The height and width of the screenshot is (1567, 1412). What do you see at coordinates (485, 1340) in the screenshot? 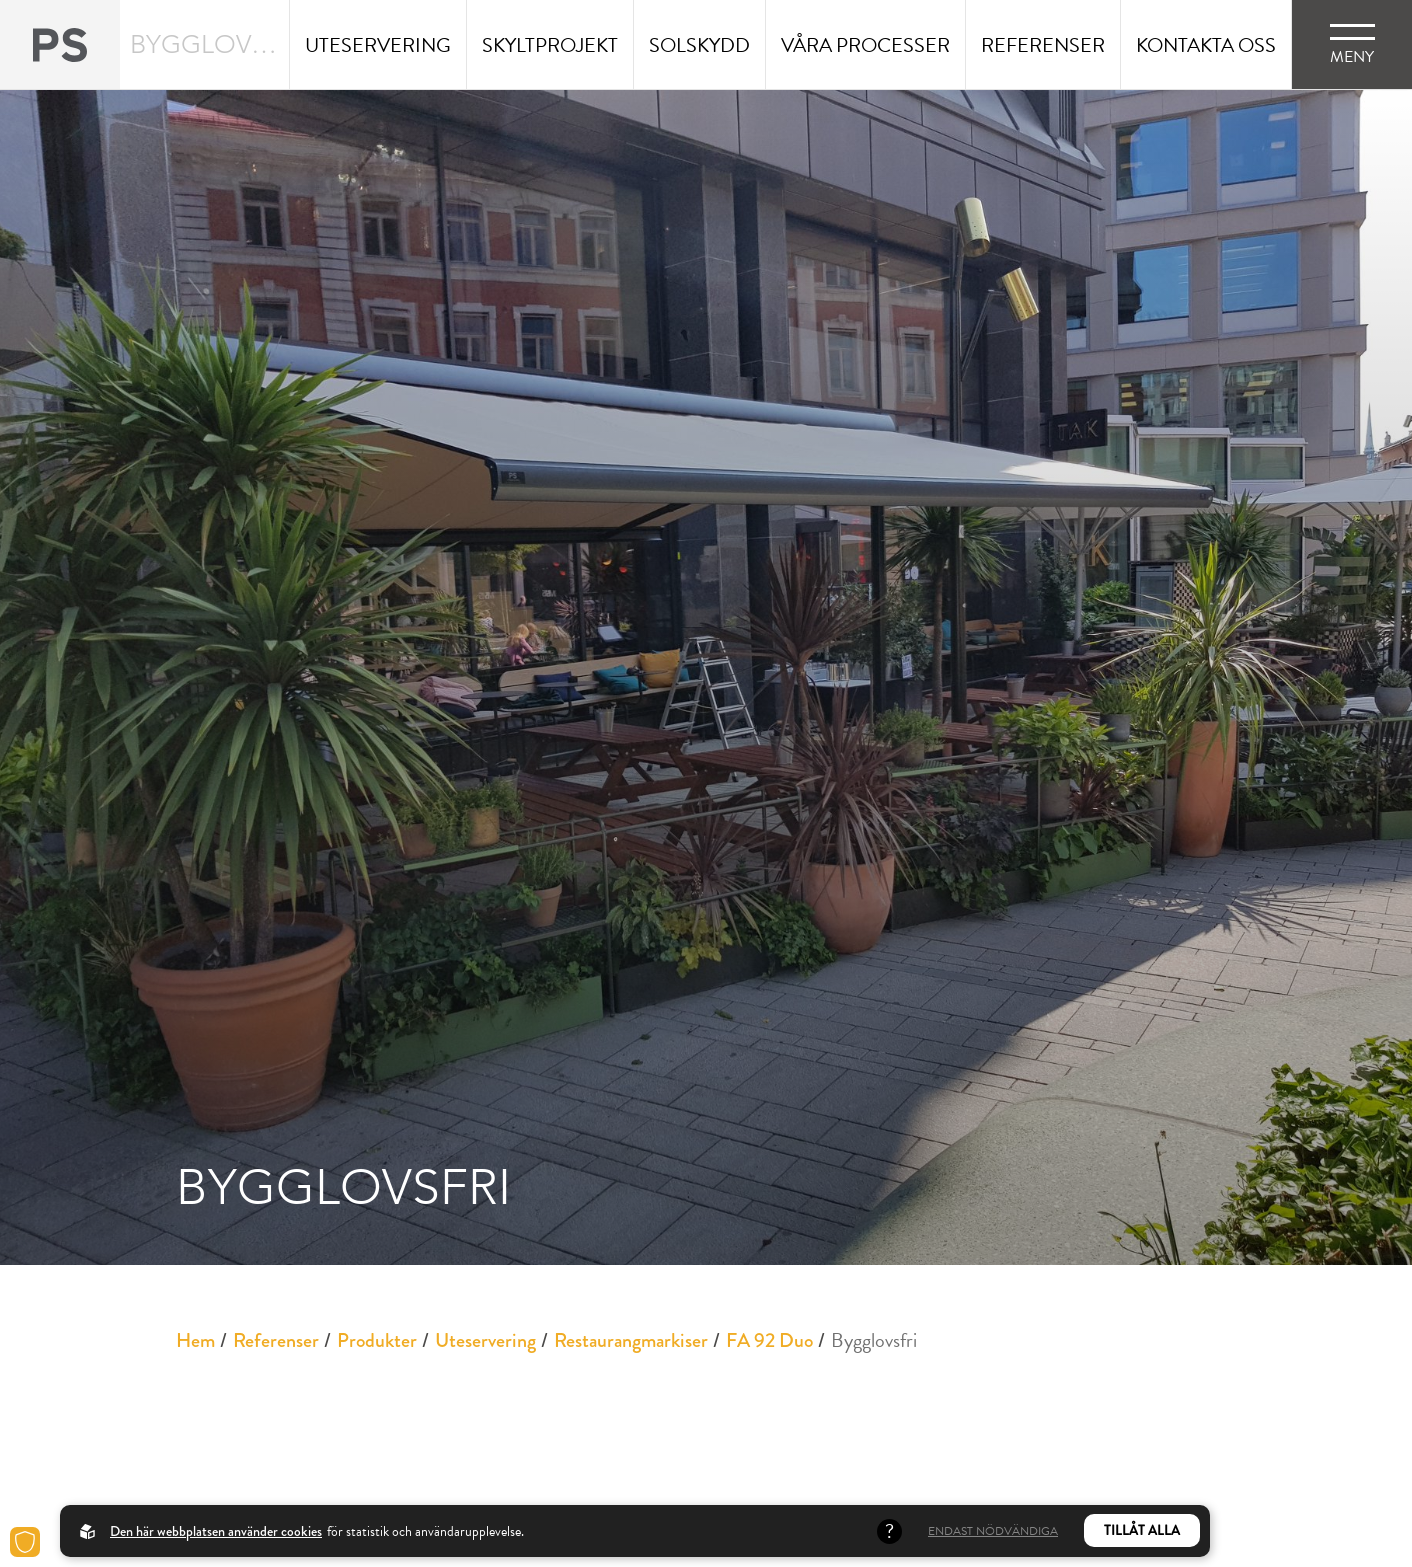
I see `Uteservering` at bounding box center [485, 1340].